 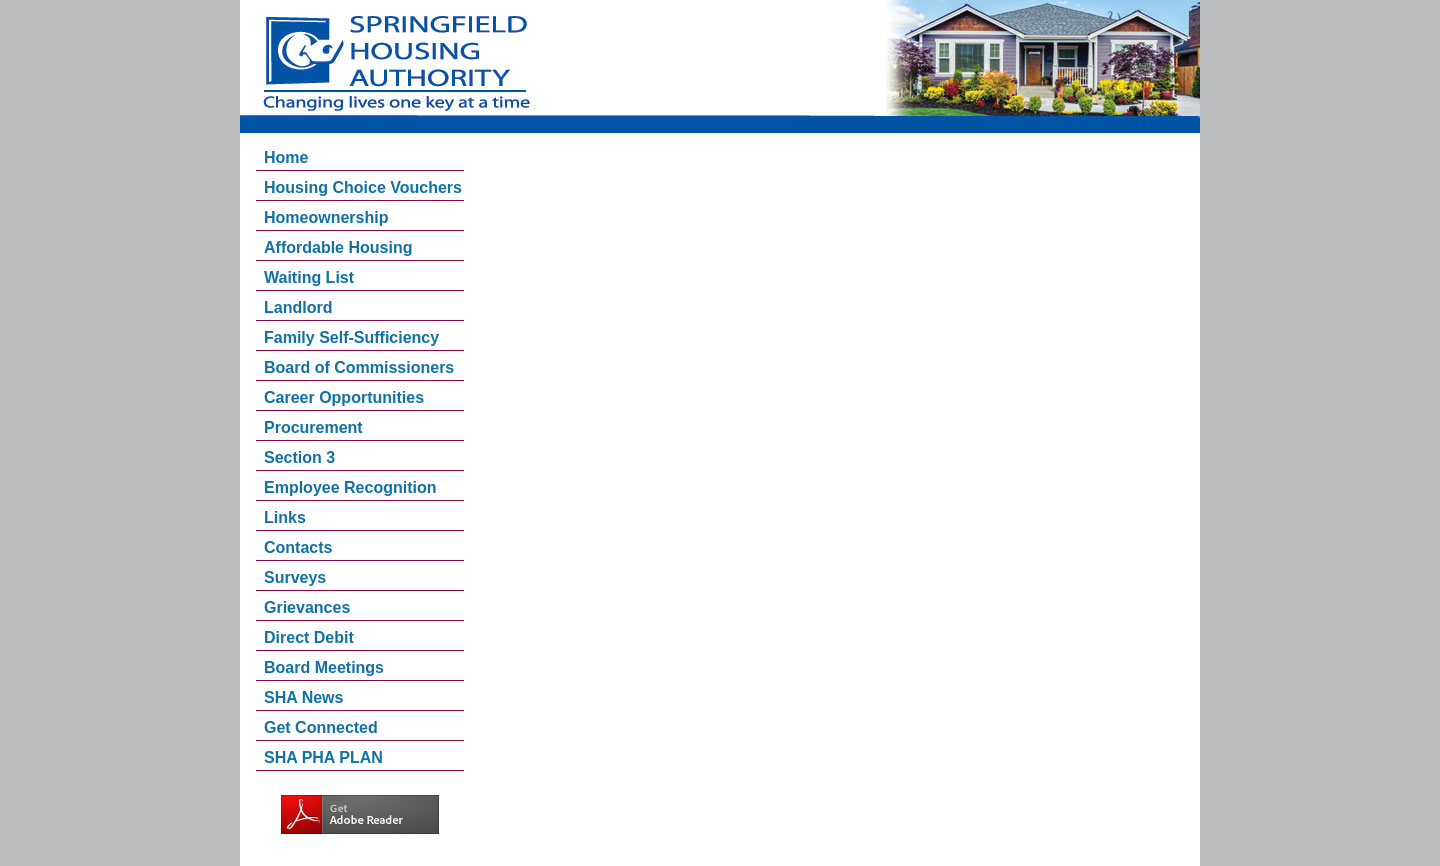 I want to click on Family Self-Sufficiency, so click(x=351, y=337).